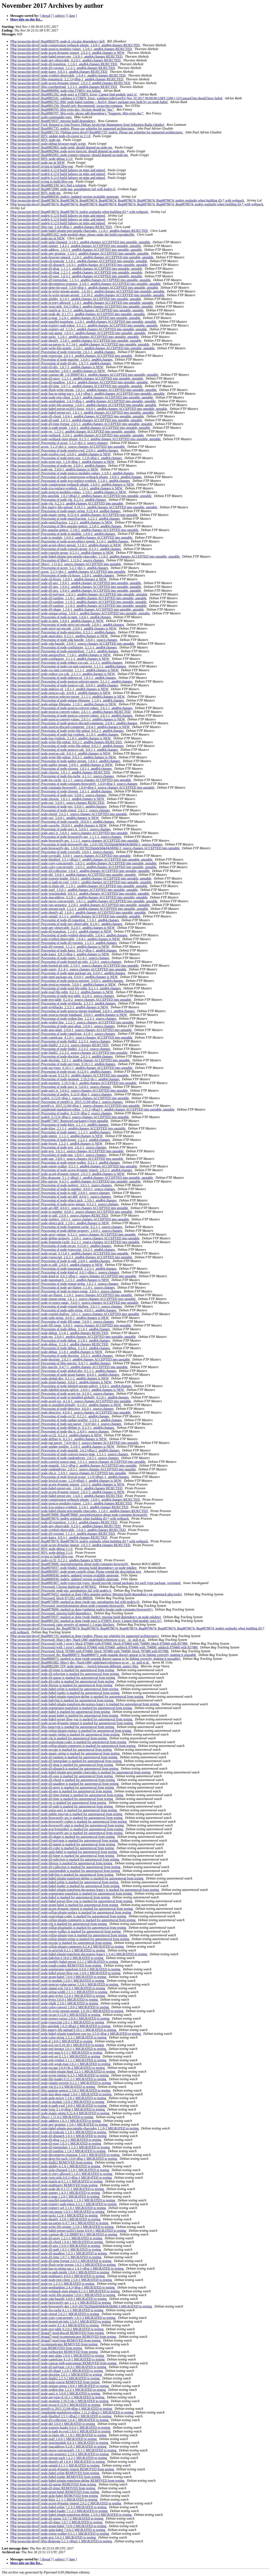 This screenshot has height=2576, width=271. What do you see at coordinates (79, 261) in the screenshot?
I see `[Pkg-javascript-devel] node-cli-truncate_1.1.0-1_amd64.changes ACCEPTED into unstable, unstable` at bounding box center [79, 261].